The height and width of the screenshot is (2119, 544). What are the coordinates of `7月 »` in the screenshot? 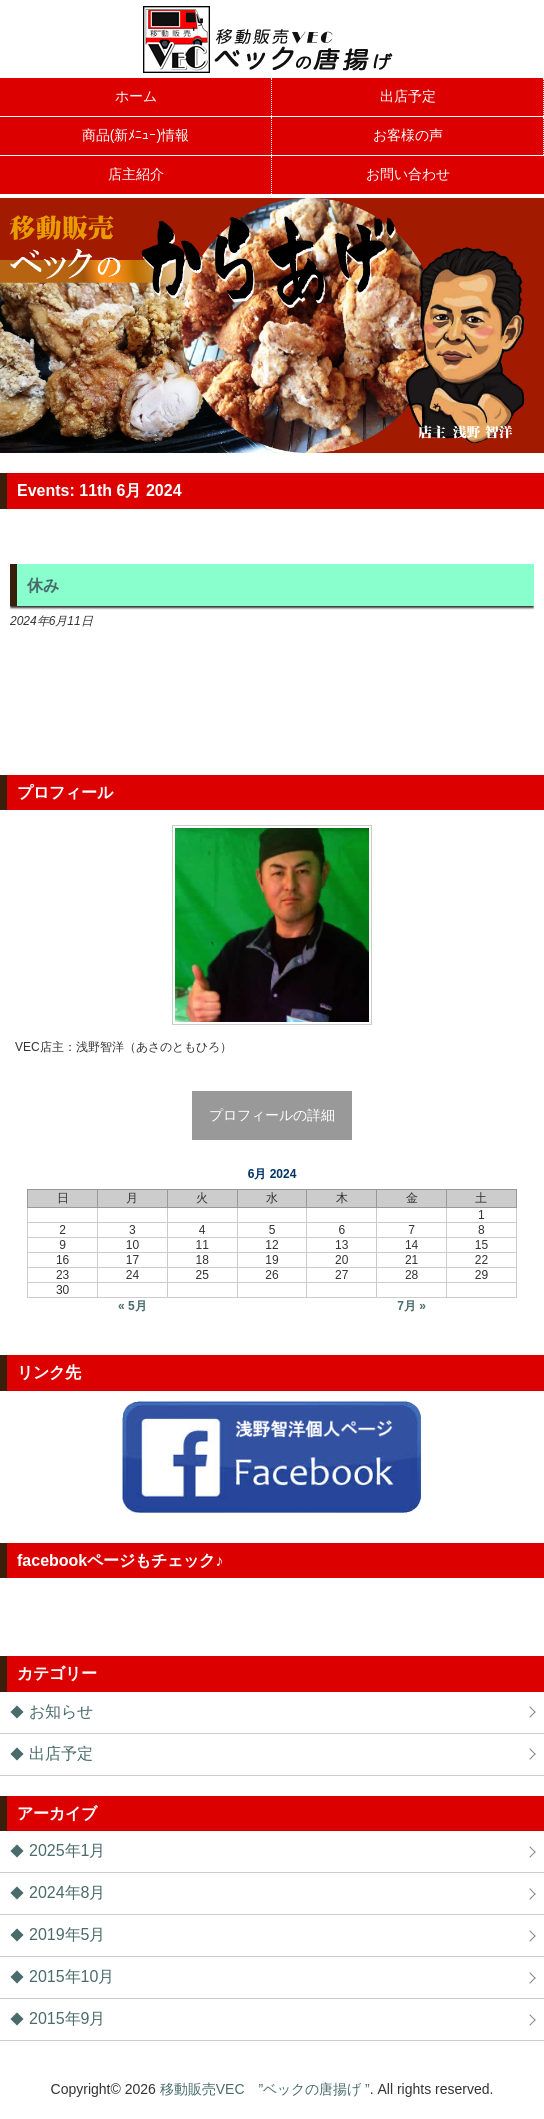 It's located at (411, 1306).